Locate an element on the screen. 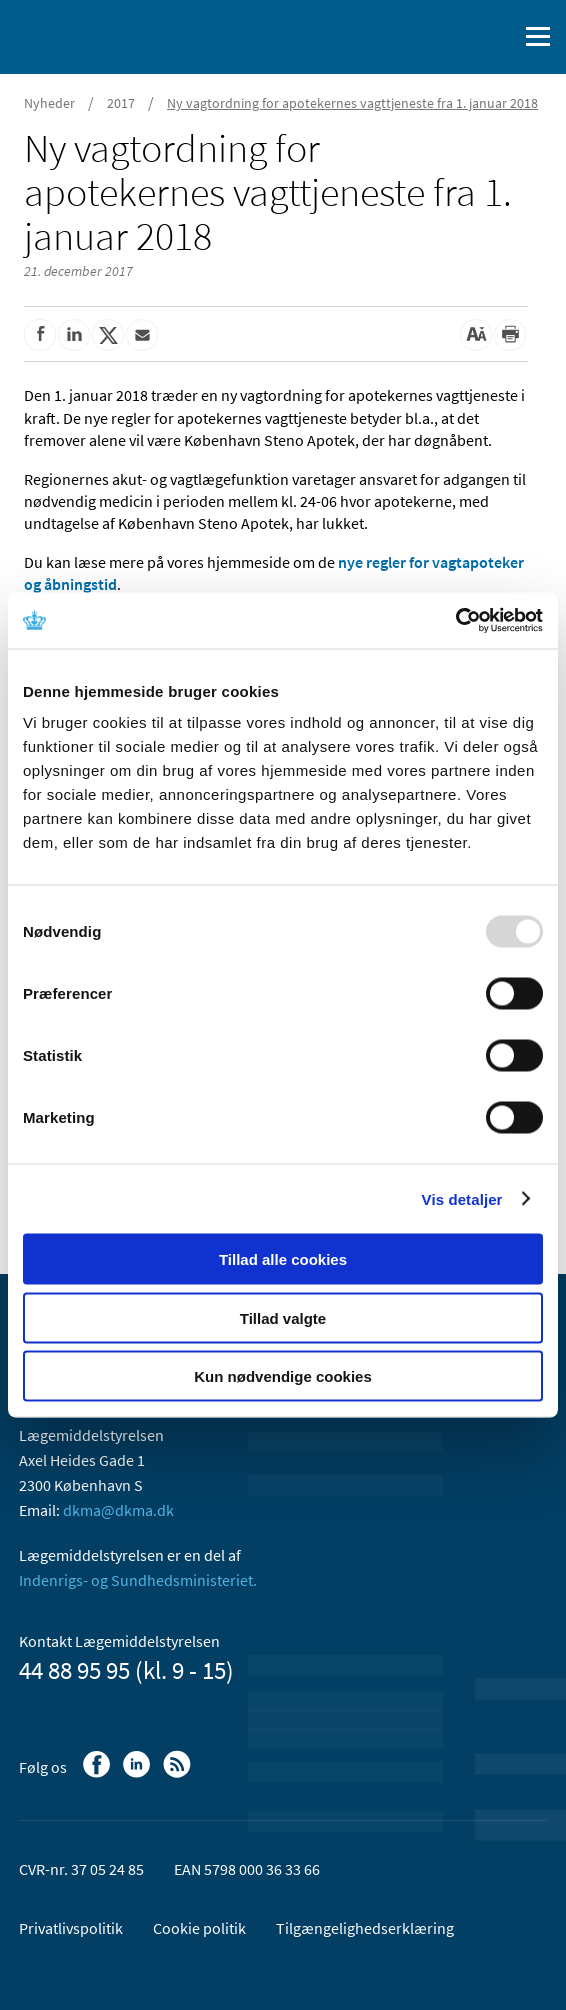  Cookie politik is located at coordinates (199, 1928).